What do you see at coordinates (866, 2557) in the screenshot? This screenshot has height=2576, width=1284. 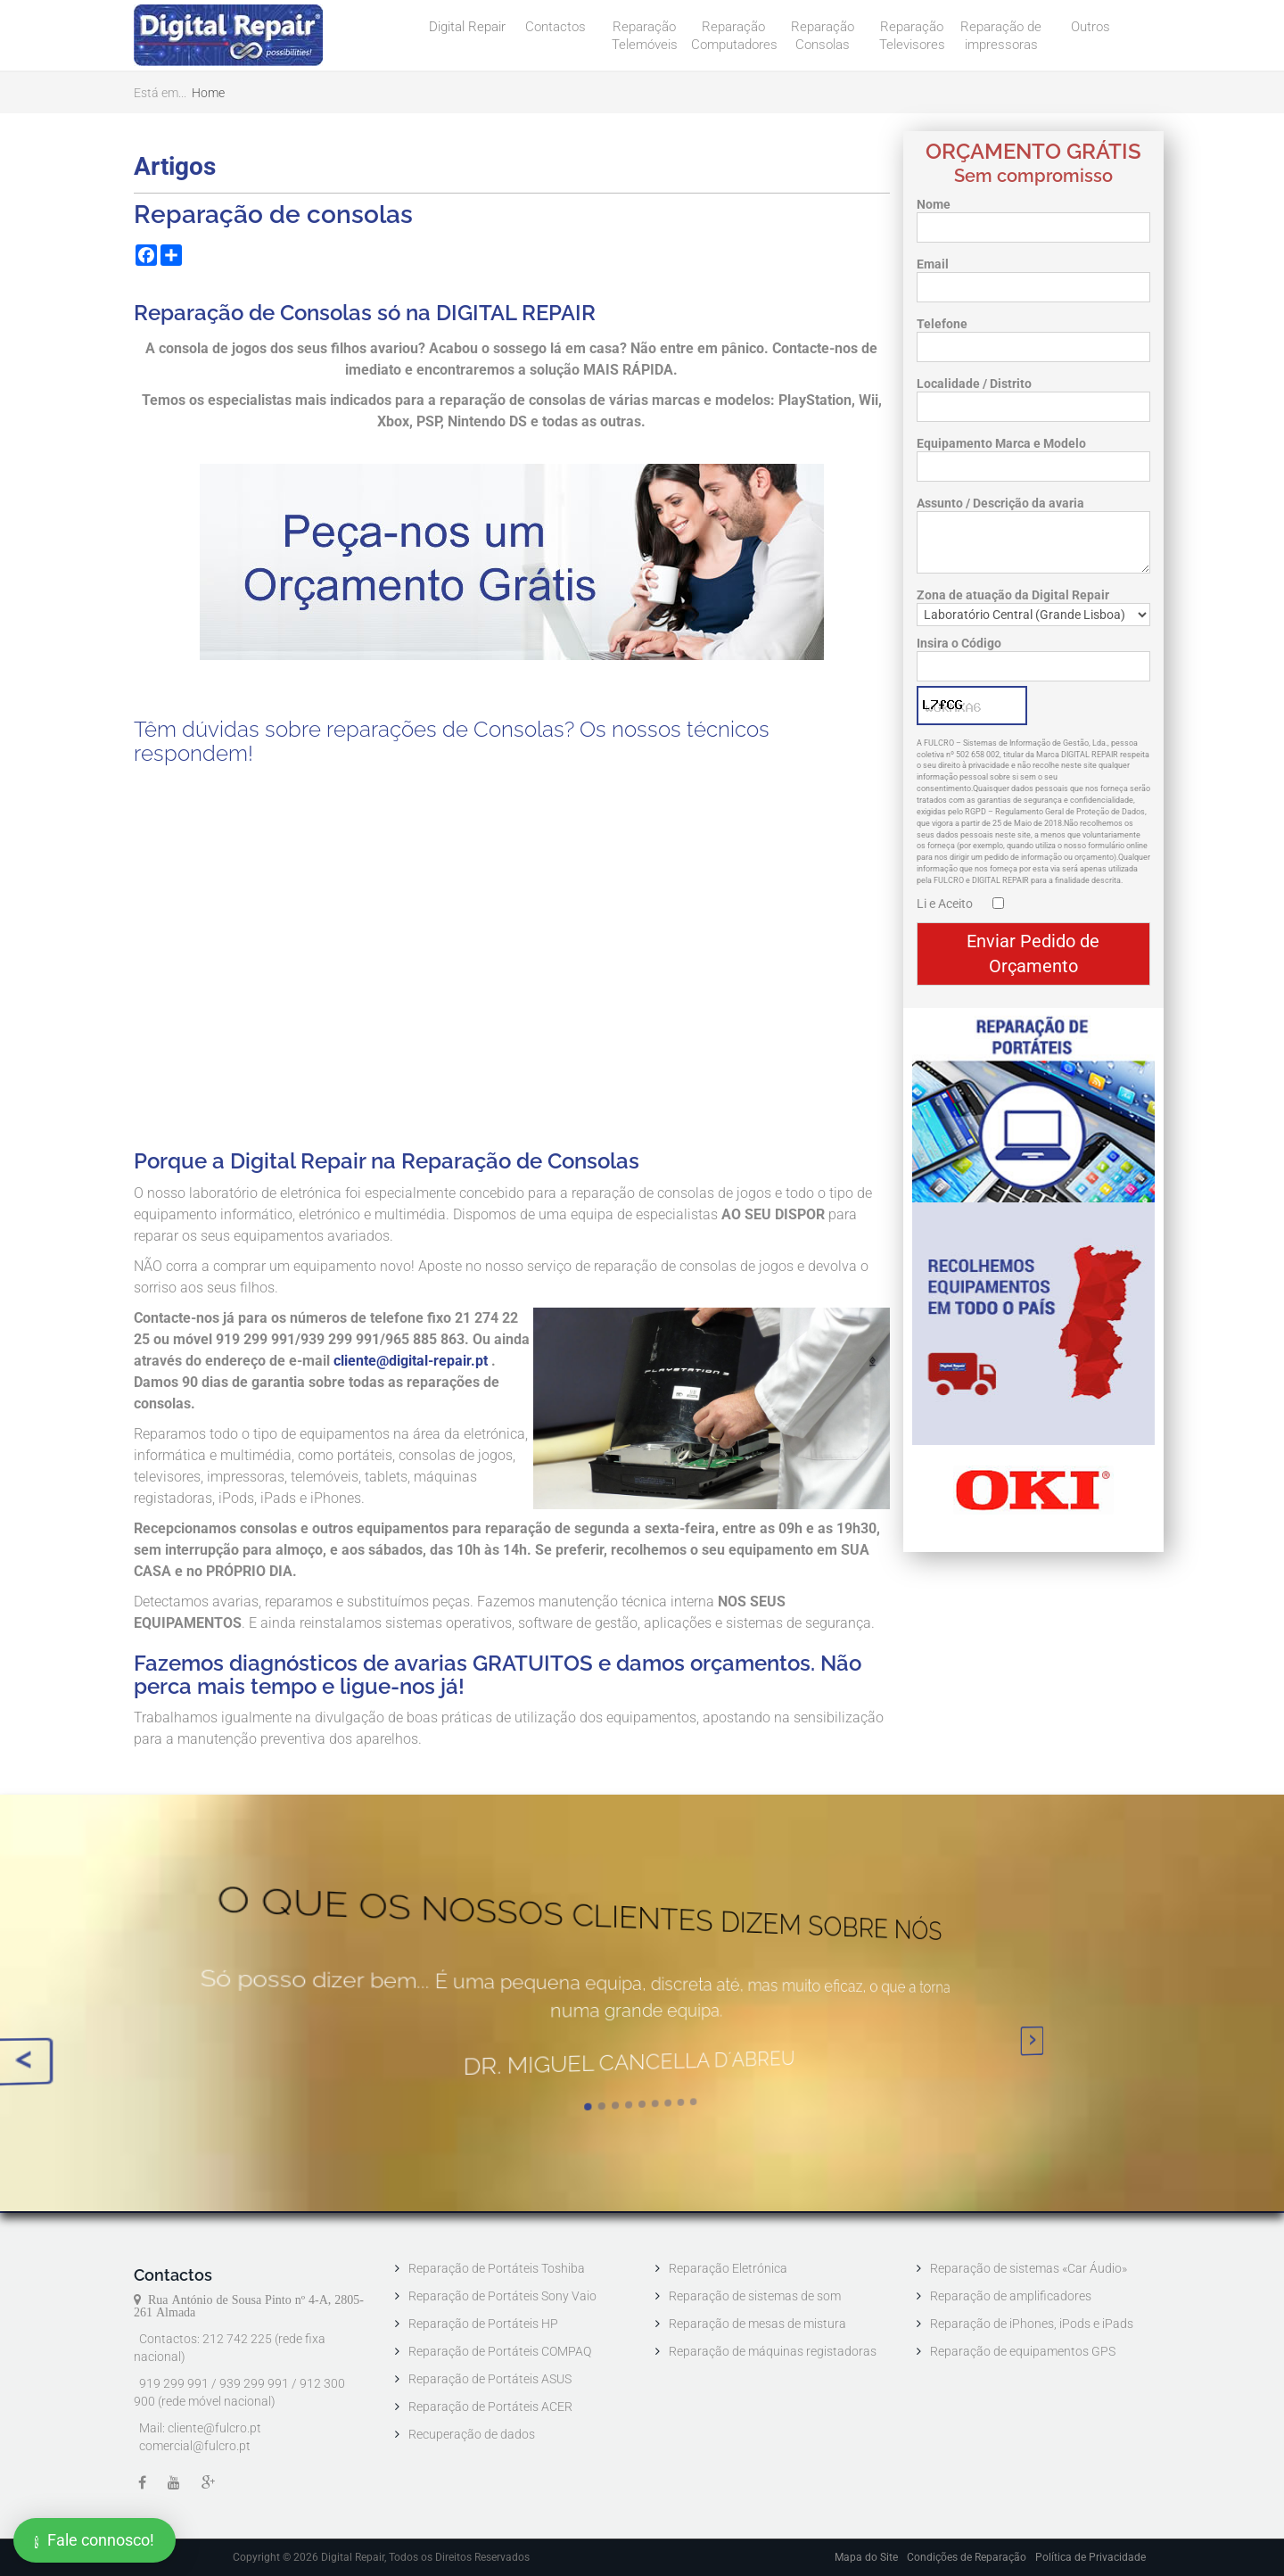 I see `Mapa do Site` at bounding box center [866, 2557].